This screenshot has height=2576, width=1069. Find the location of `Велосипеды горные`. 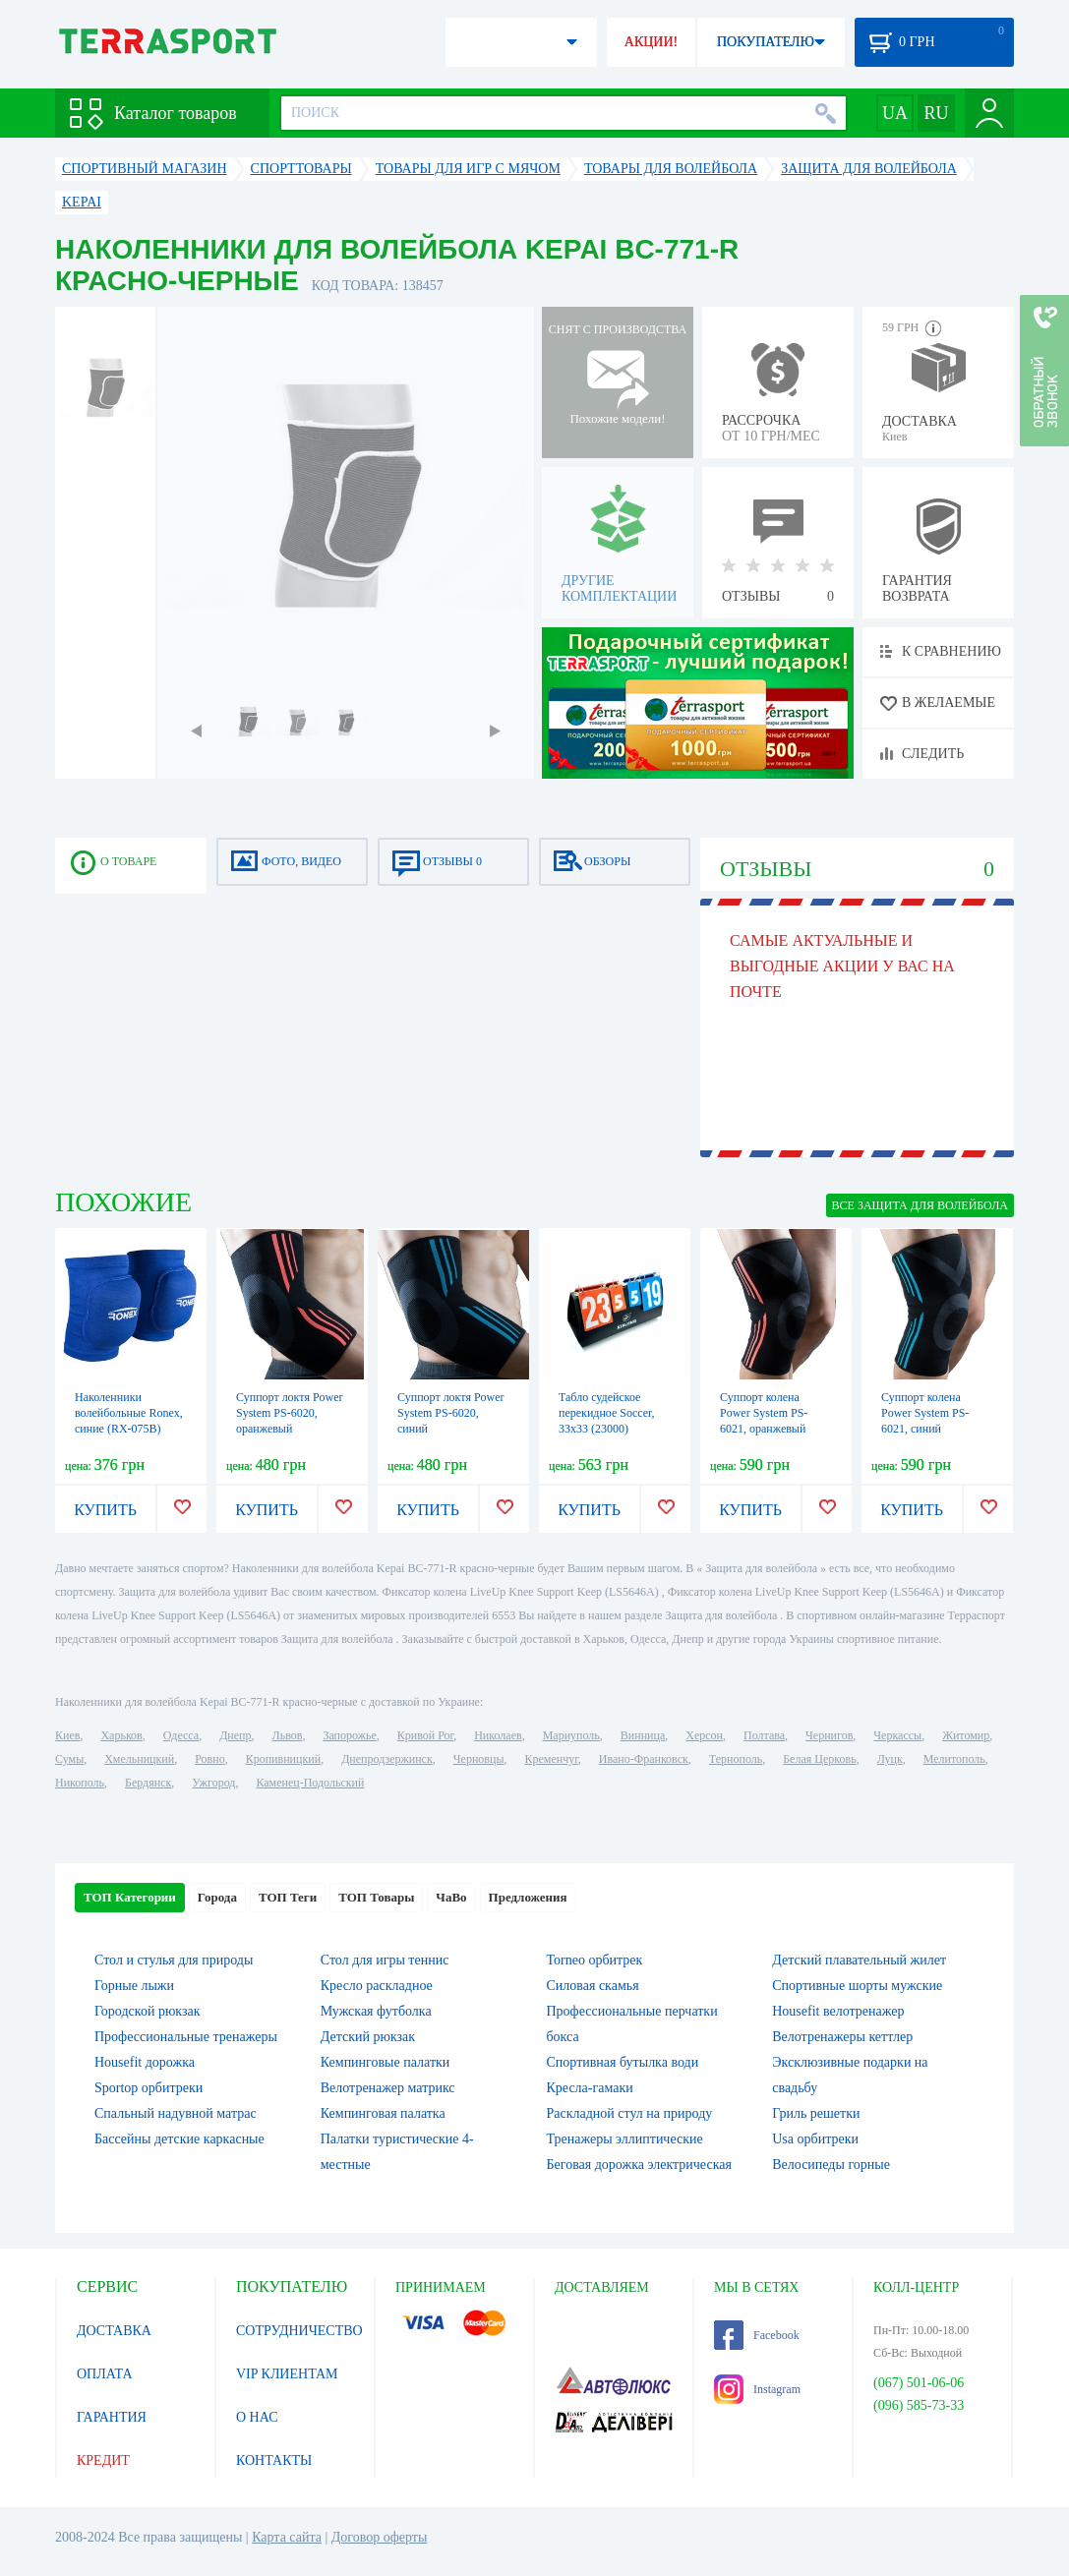

Велосипеды горные is located at coordinates (831, 2164).